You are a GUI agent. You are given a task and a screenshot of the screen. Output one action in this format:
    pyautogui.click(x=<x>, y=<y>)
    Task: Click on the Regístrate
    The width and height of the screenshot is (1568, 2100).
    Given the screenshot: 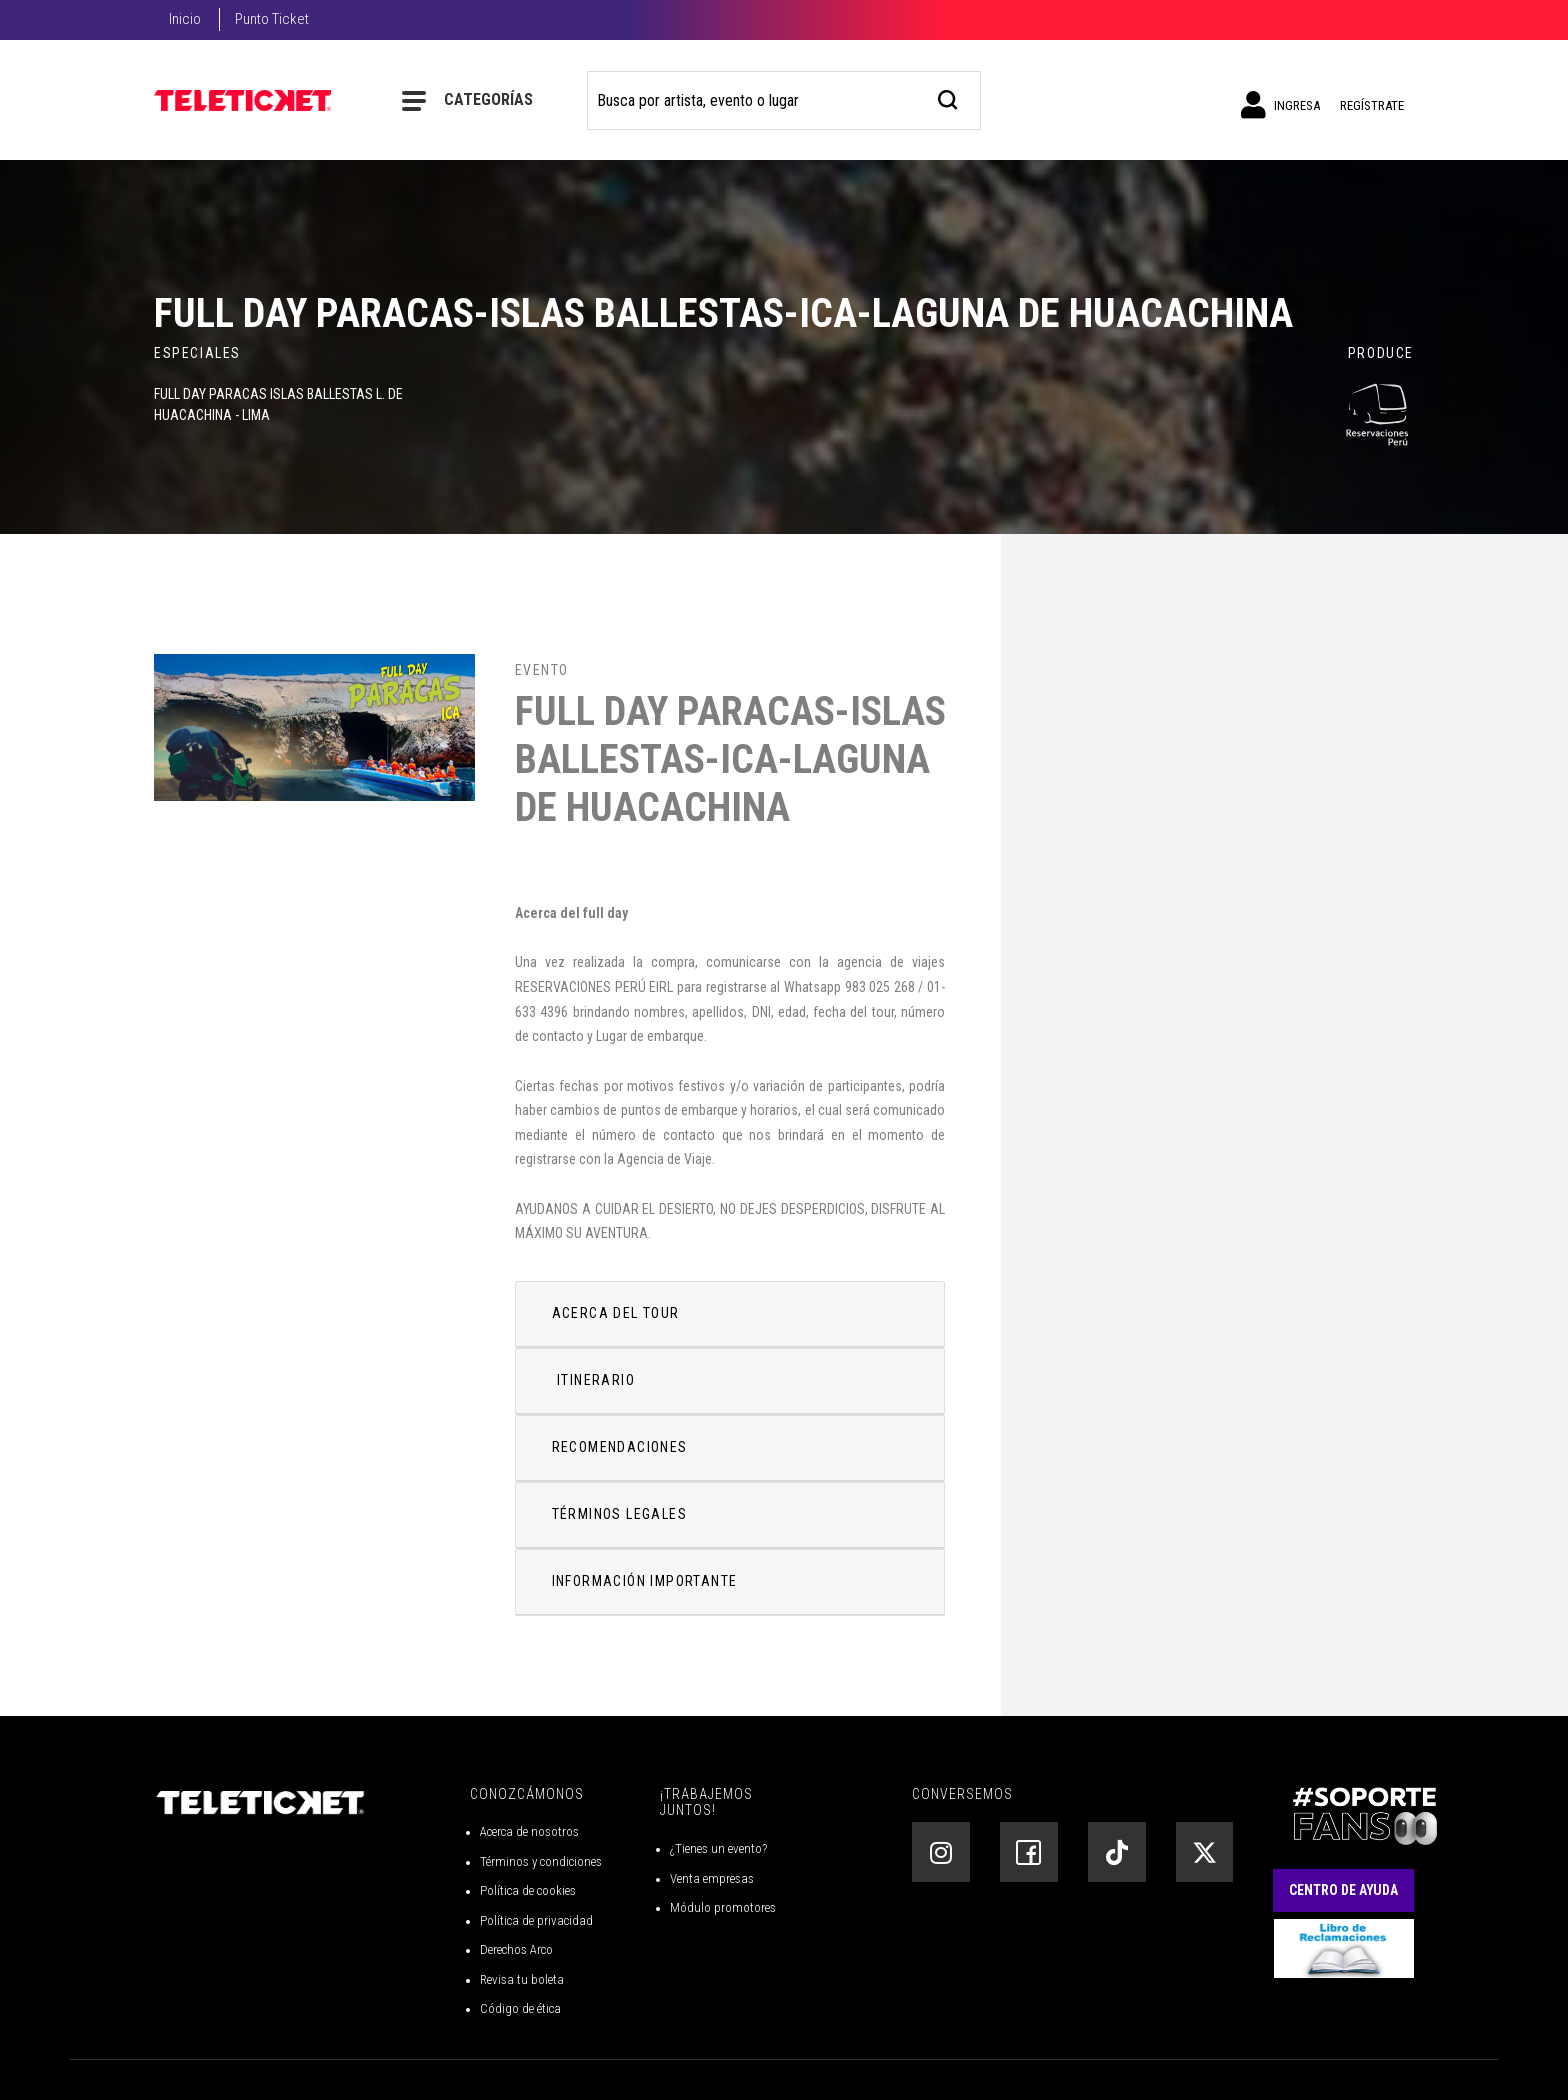 What is the action you would take?
    pyautogui.click(x=1372, y=105)
    